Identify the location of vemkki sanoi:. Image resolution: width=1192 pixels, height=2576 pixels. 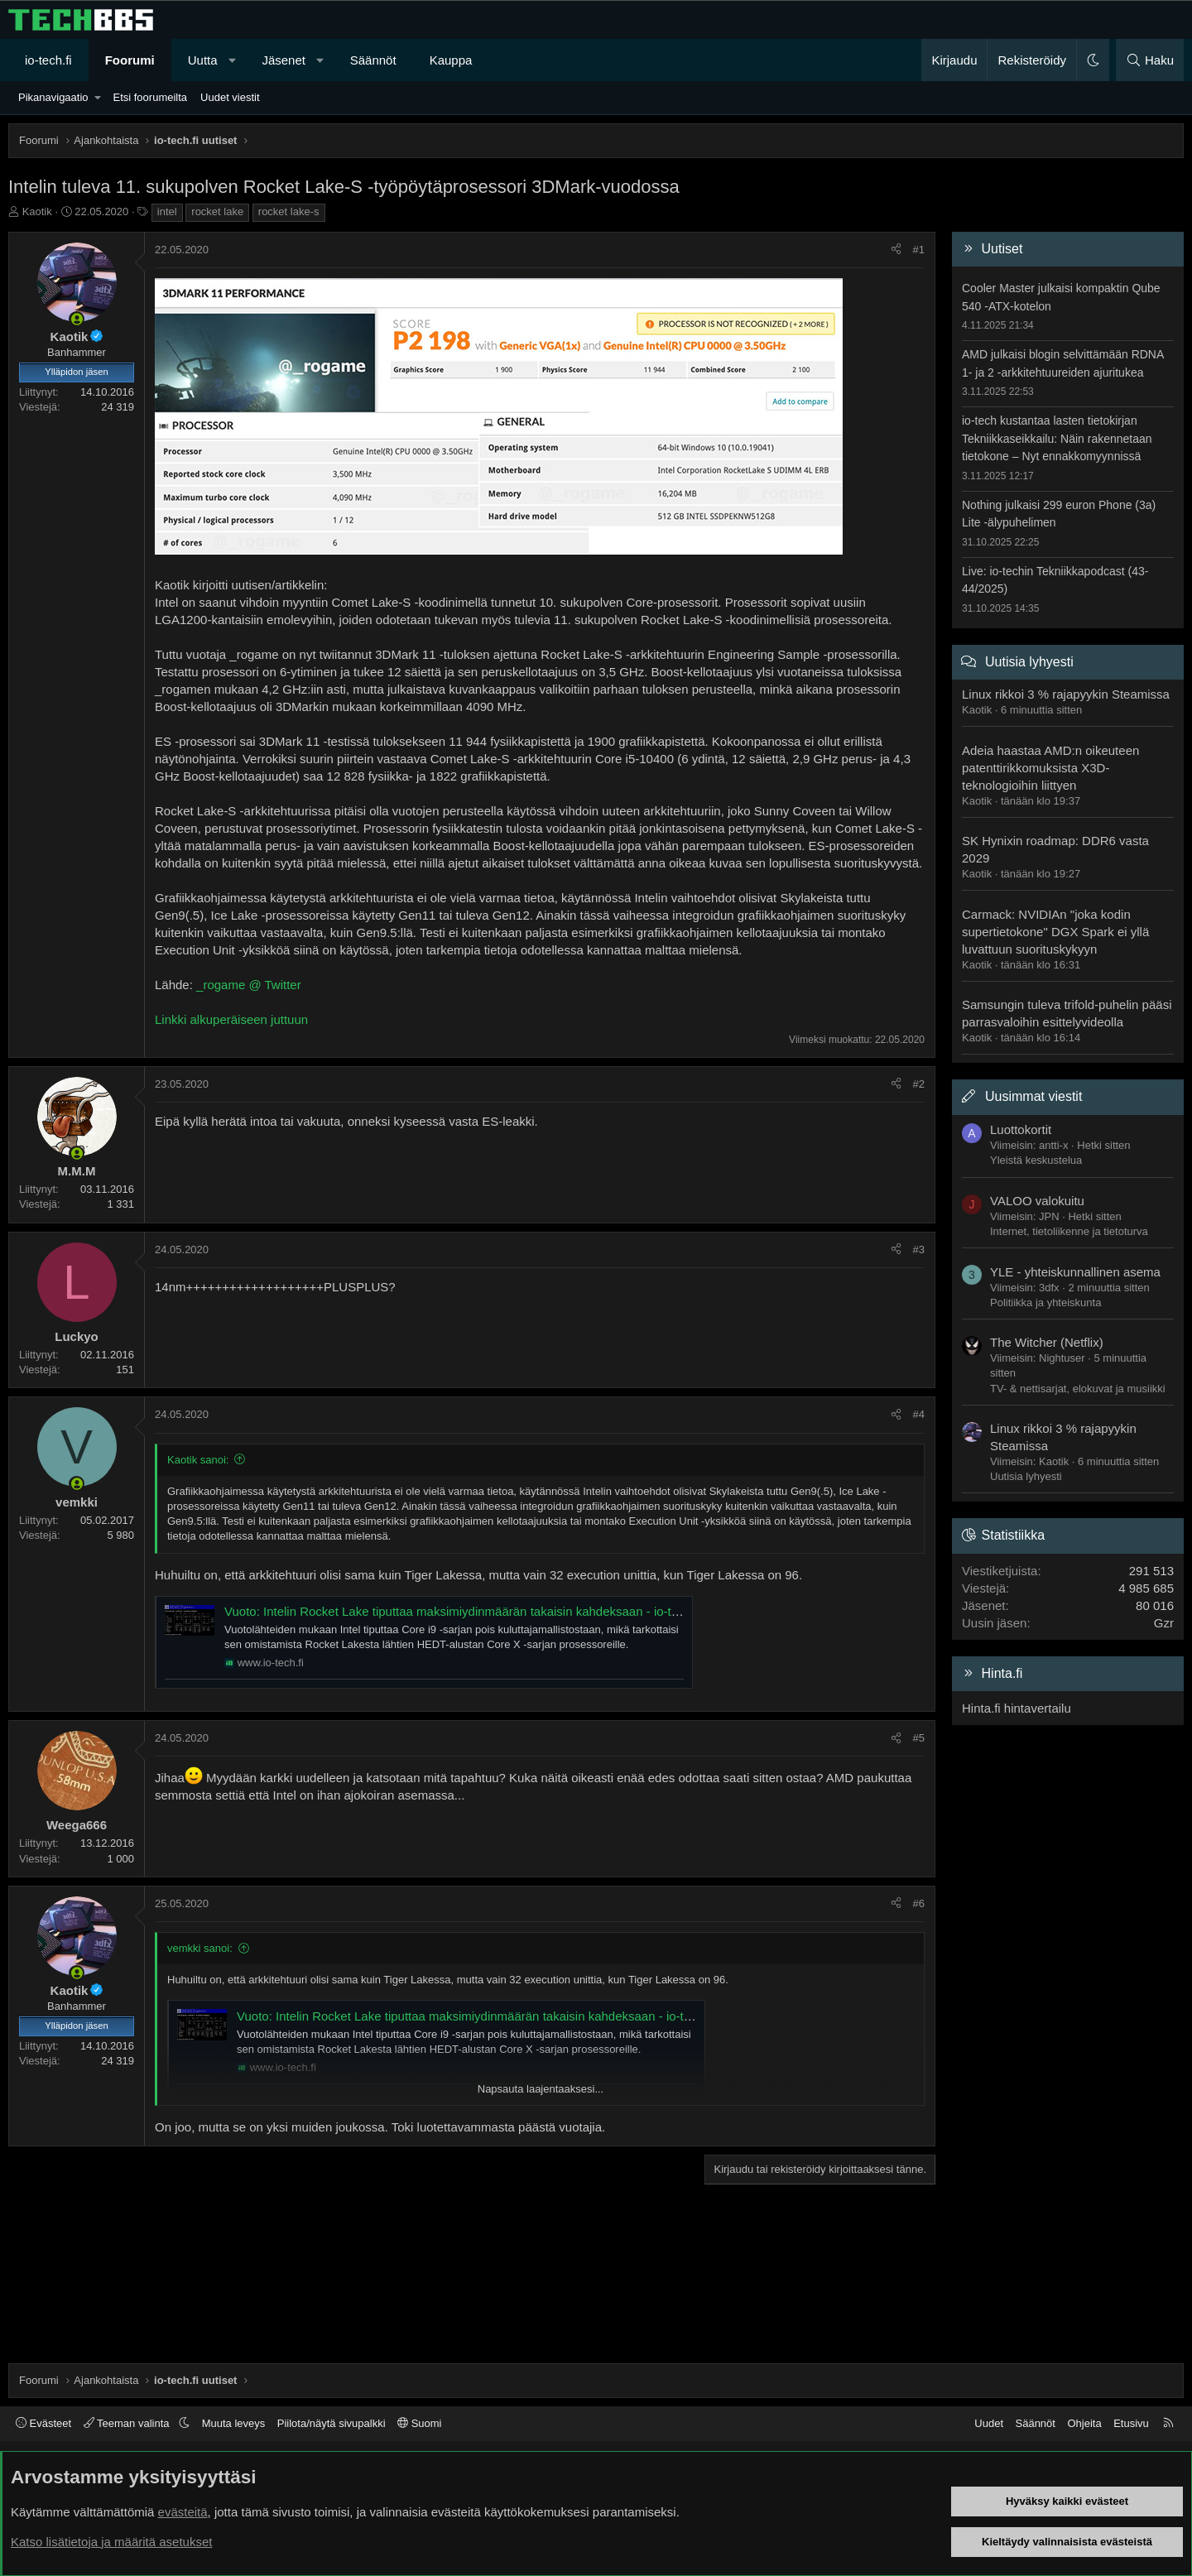
(200, 1948).